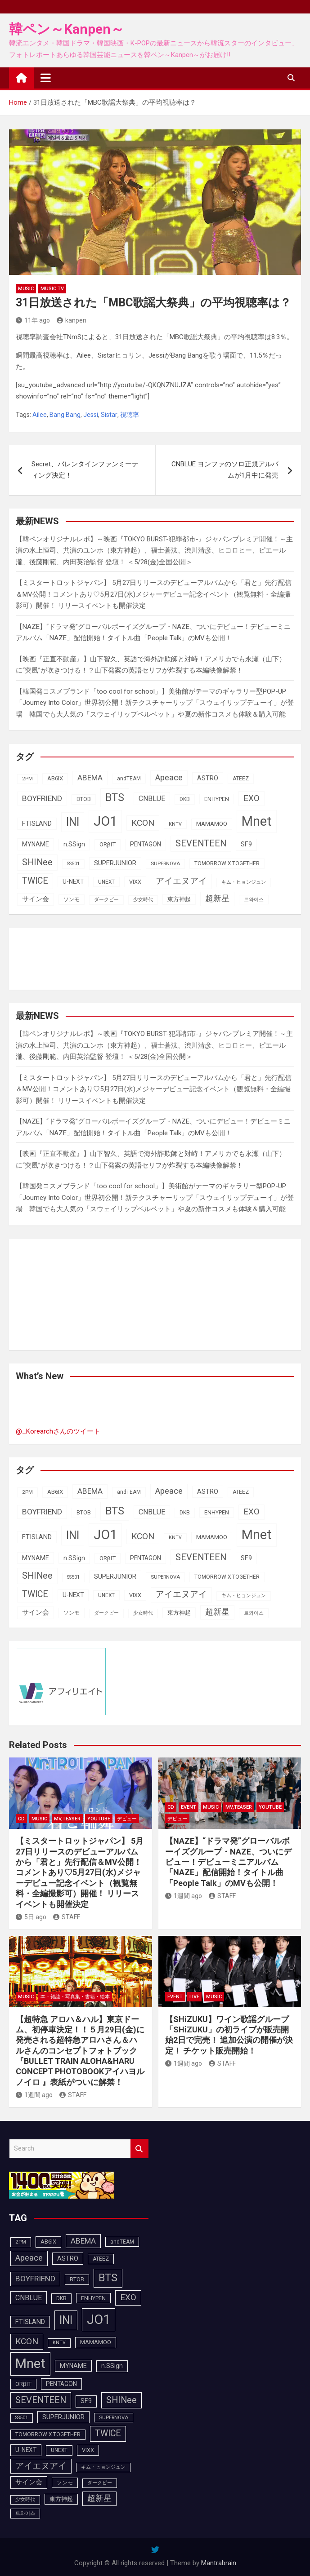  Describe the element at coordinates (154, 594) in the screenshot. I see `【ミスタートロットジャパン】 5月27日リリースのデビューアルバムから「君と」先行配信＆MV公開！コメントあり♡5月27日(水)メジャーデビュー記念イベント（観覧無料・全編撮影可）開催！ リリースイベントも開催決定` at that location.